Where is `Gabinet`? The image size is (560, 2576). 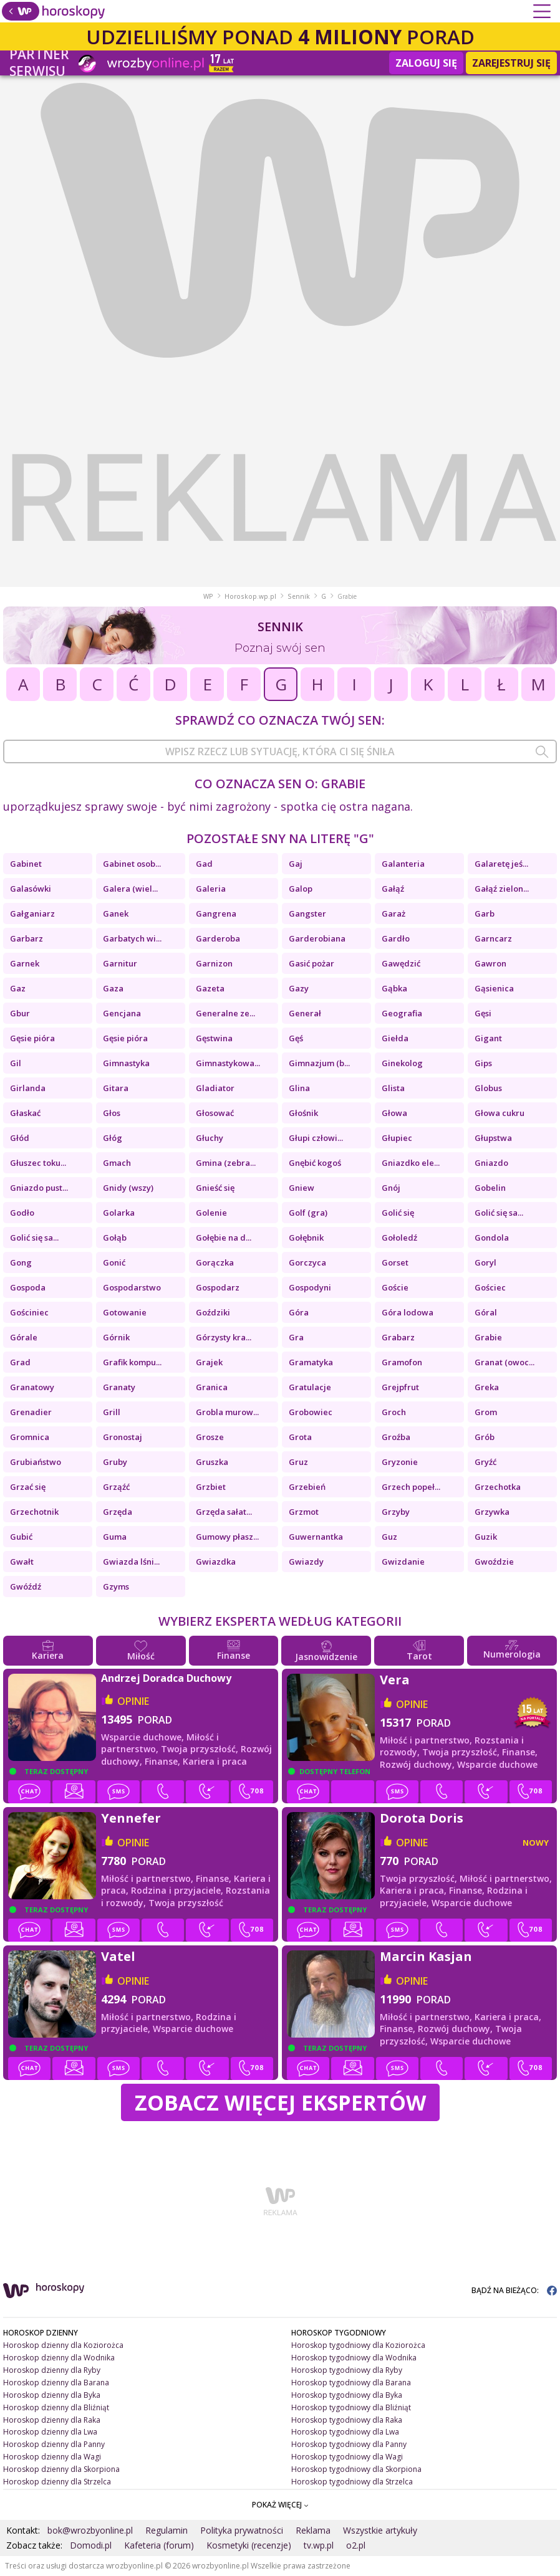
Gabinet is located at coordinates (26, 863).